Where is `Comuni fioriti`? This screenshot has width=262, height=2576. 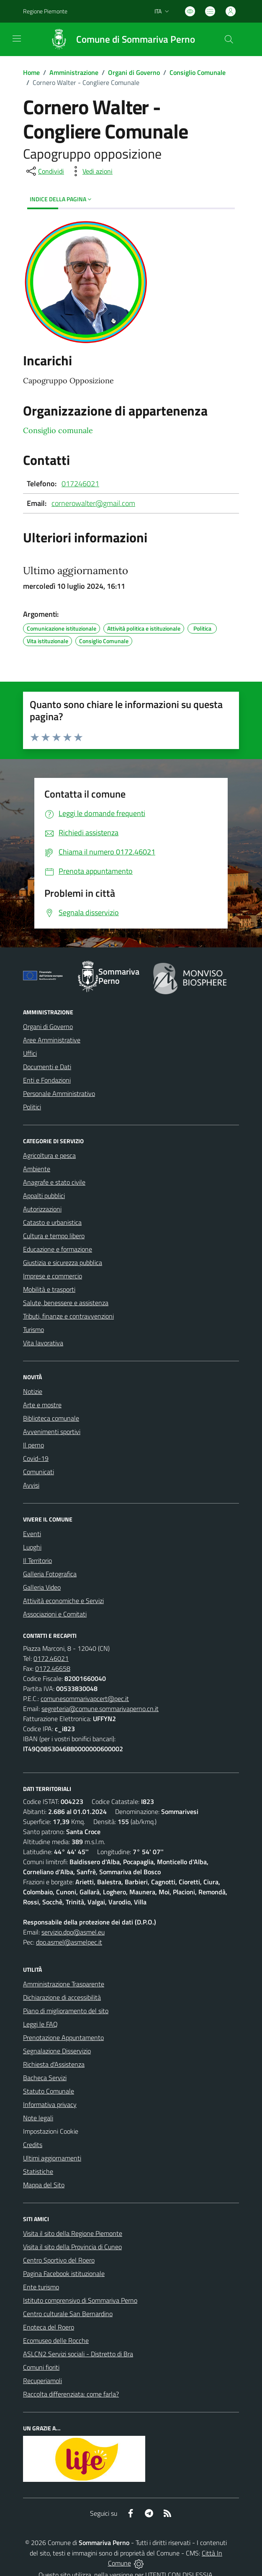 Comuni fioriti is located at coordinates (41, 2367).